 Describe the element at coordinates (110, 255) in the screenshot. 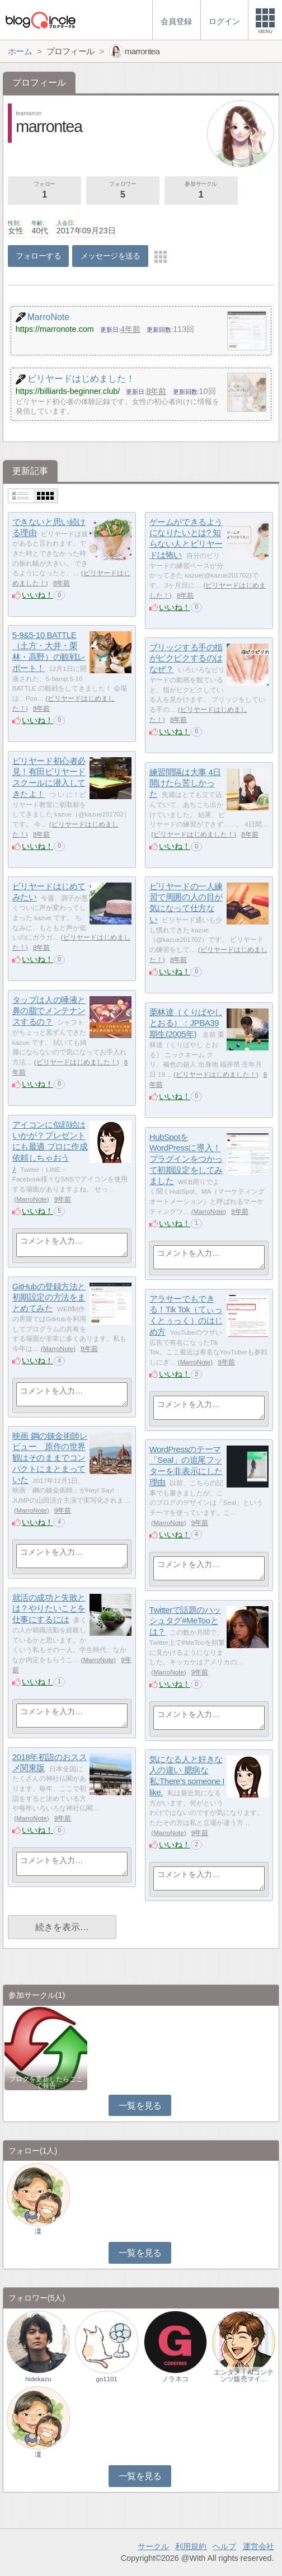

I see `メッセージを送る` at that location.